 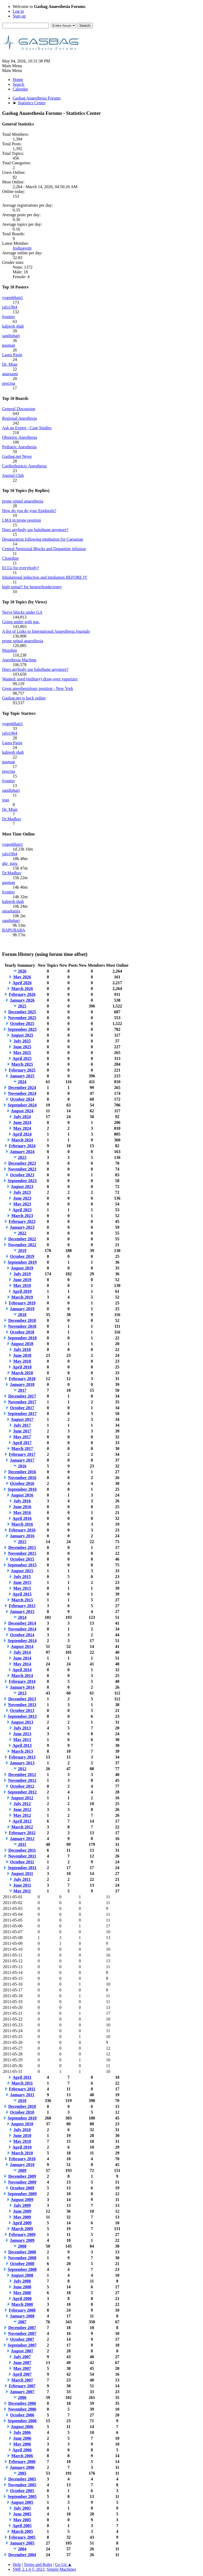 What do you see at coordinates (9, 863) in the screenshot?
I see `gkr_naru` at bounding box center [9, 863].